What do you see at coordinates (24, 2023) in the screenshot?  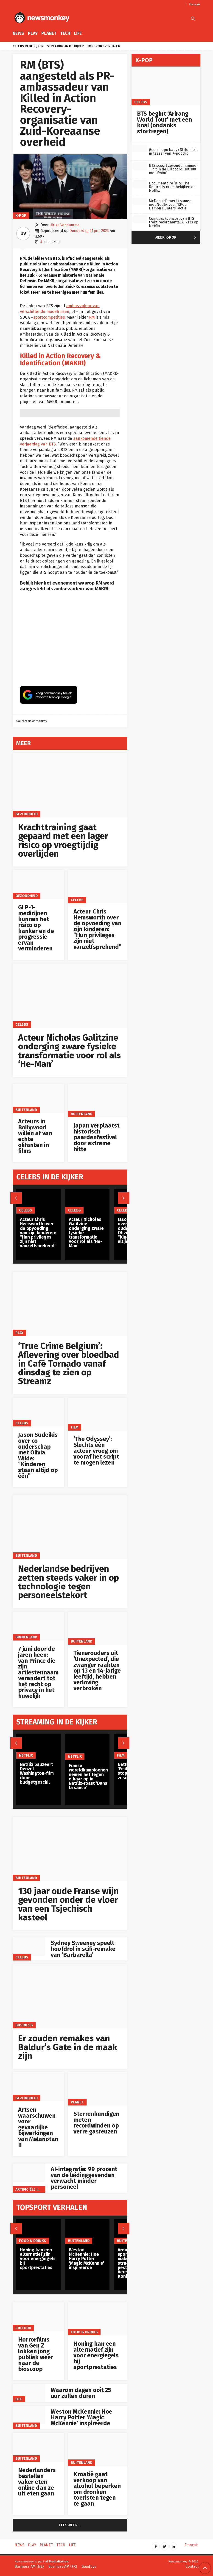 I see `Business` at bounding box center [24, 2023].